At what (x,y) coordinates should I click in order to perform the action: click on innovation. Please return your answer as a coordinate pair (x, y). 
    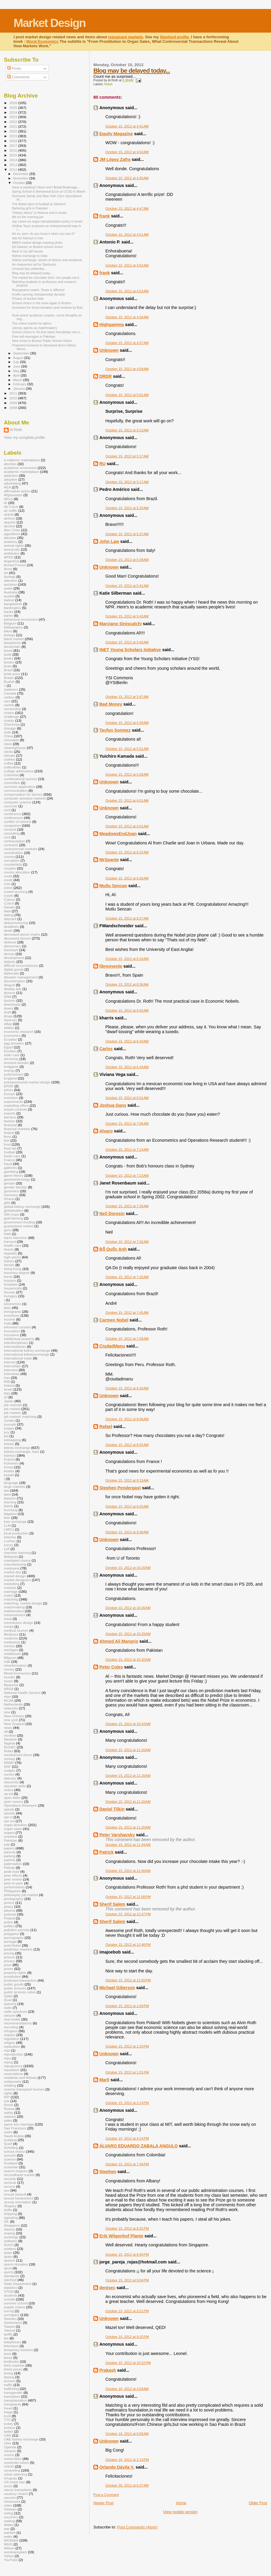
    Looking at the image, I should click on (12, 1331).